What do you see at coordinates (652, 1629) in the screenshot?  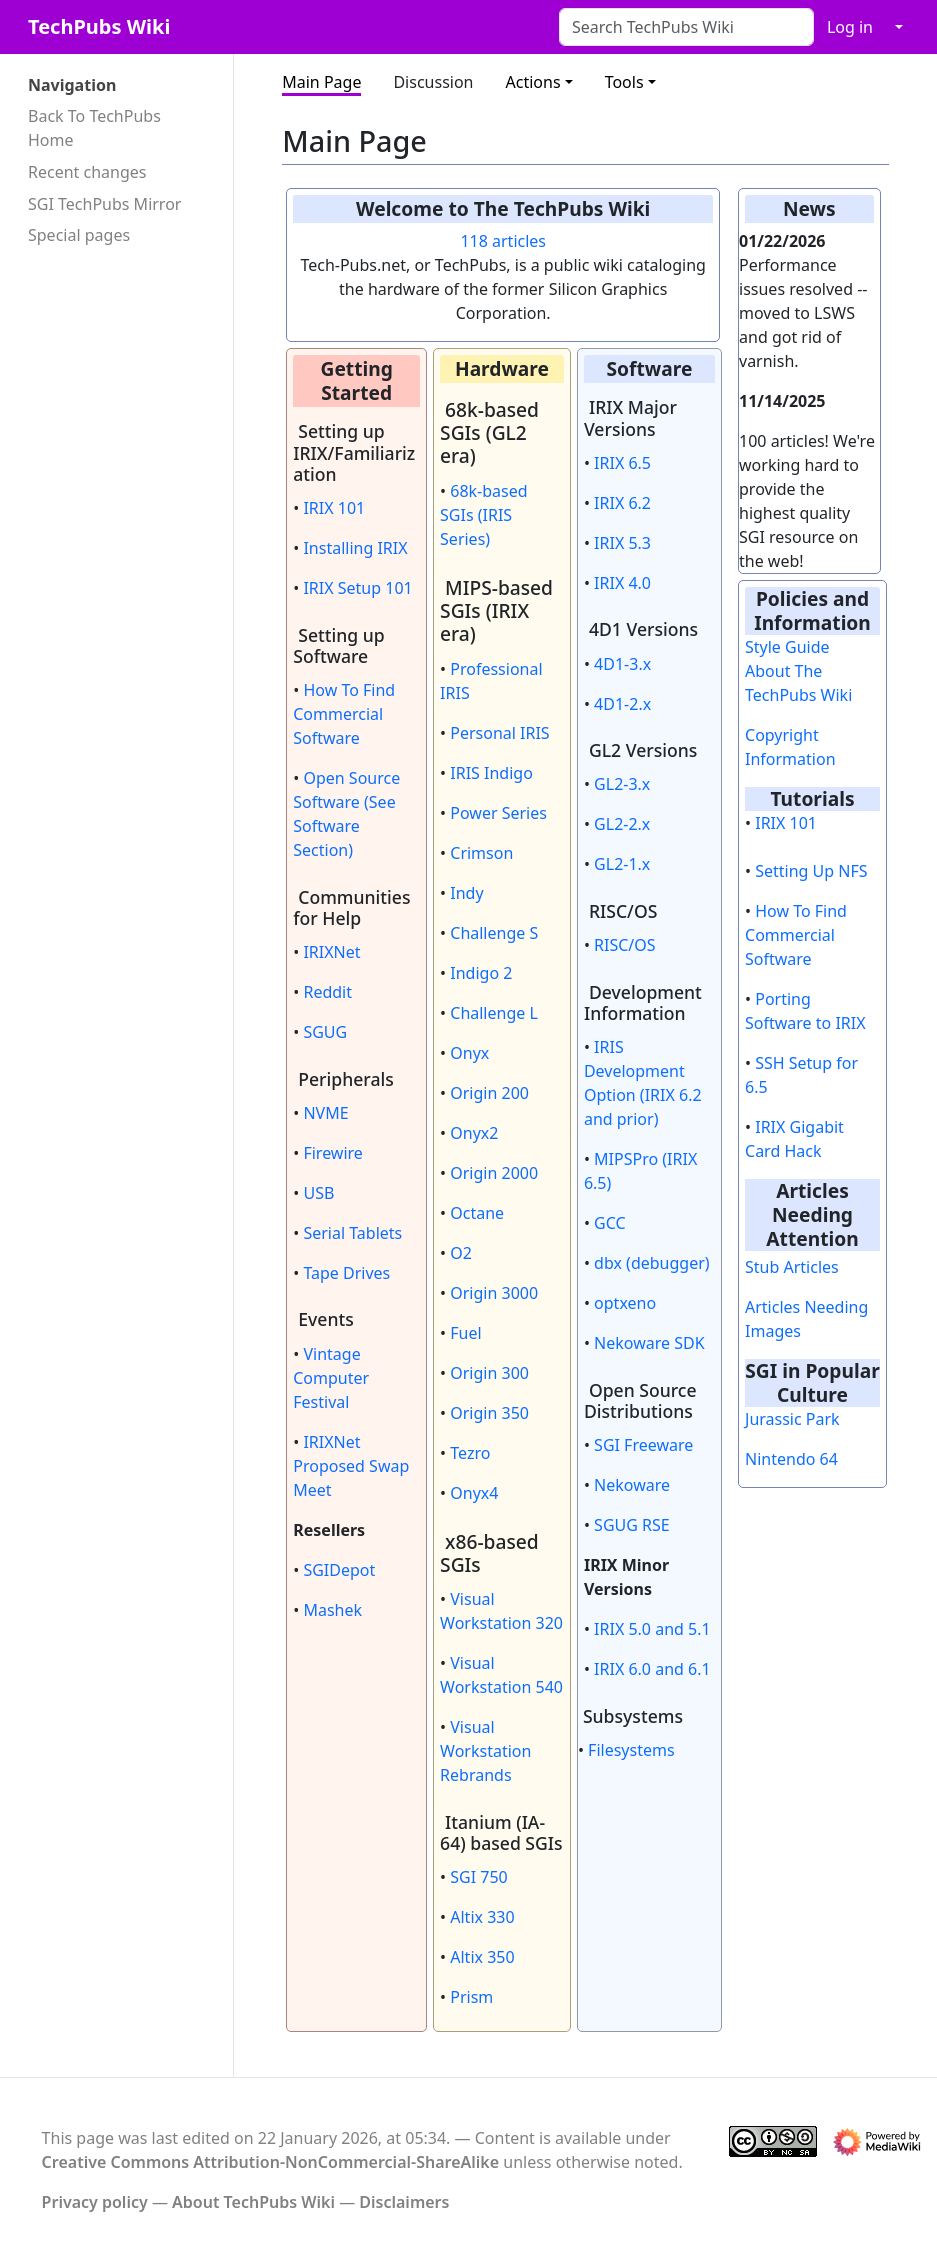 I see `IRIX 5.0 and 5.1` at bounding box center [652, 1629].